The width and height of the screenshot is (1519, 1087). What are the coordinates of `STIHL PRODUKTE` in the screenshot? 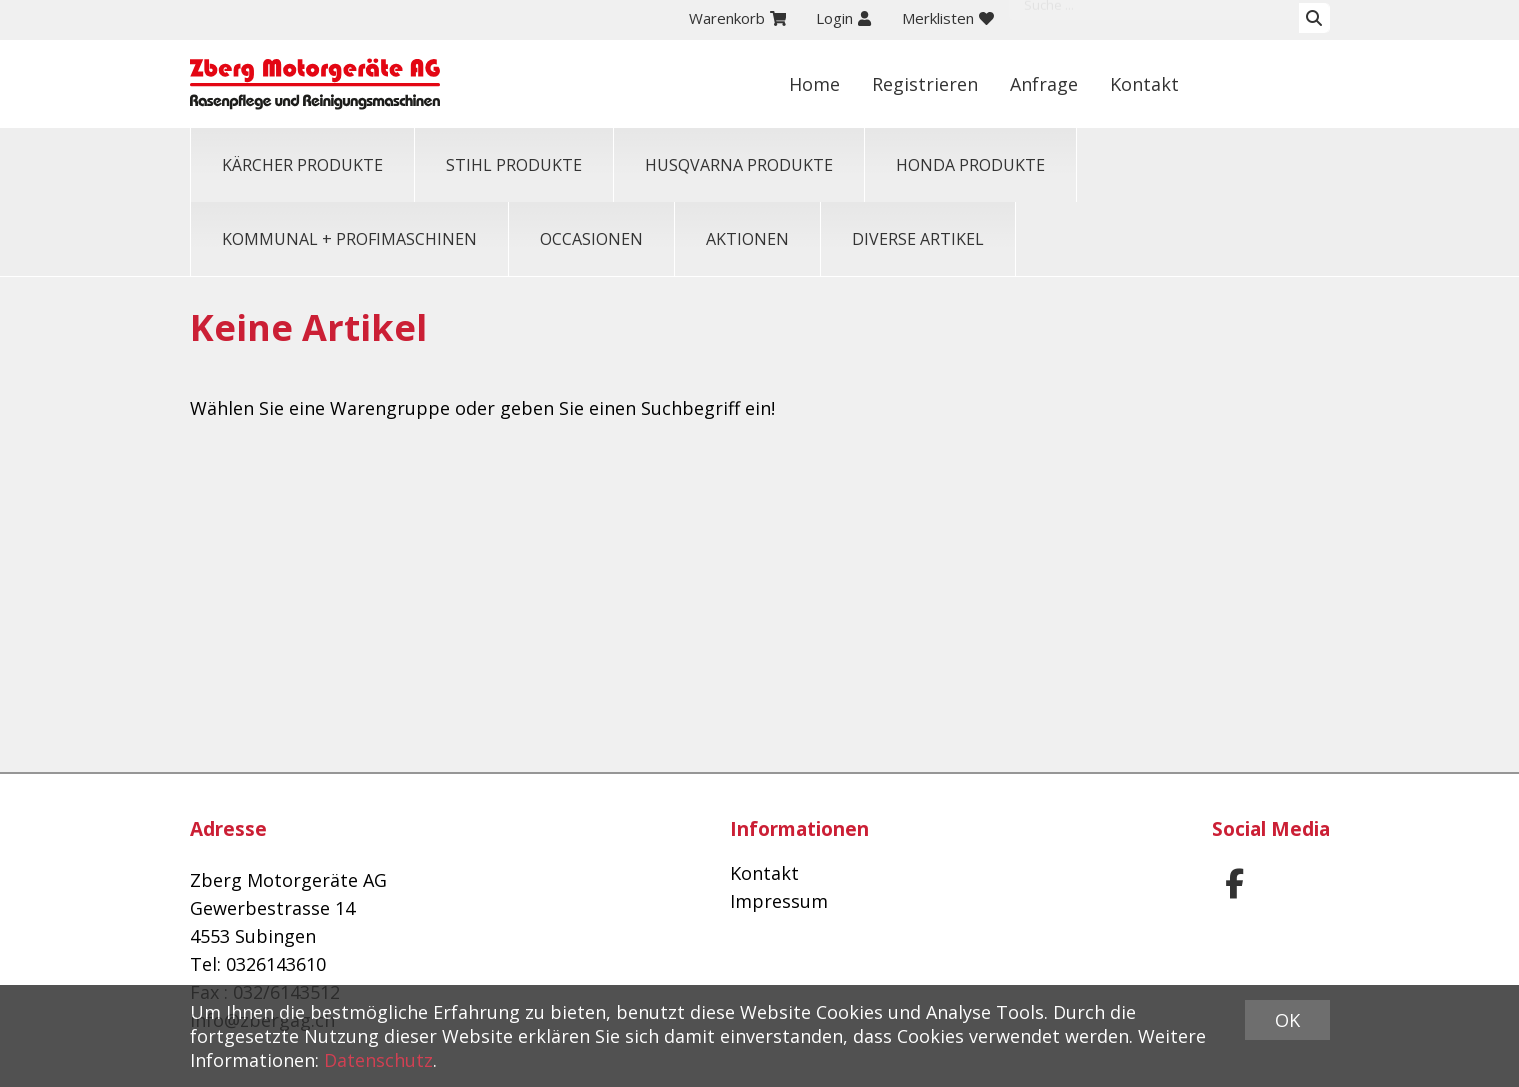 It's located at (514, 165).